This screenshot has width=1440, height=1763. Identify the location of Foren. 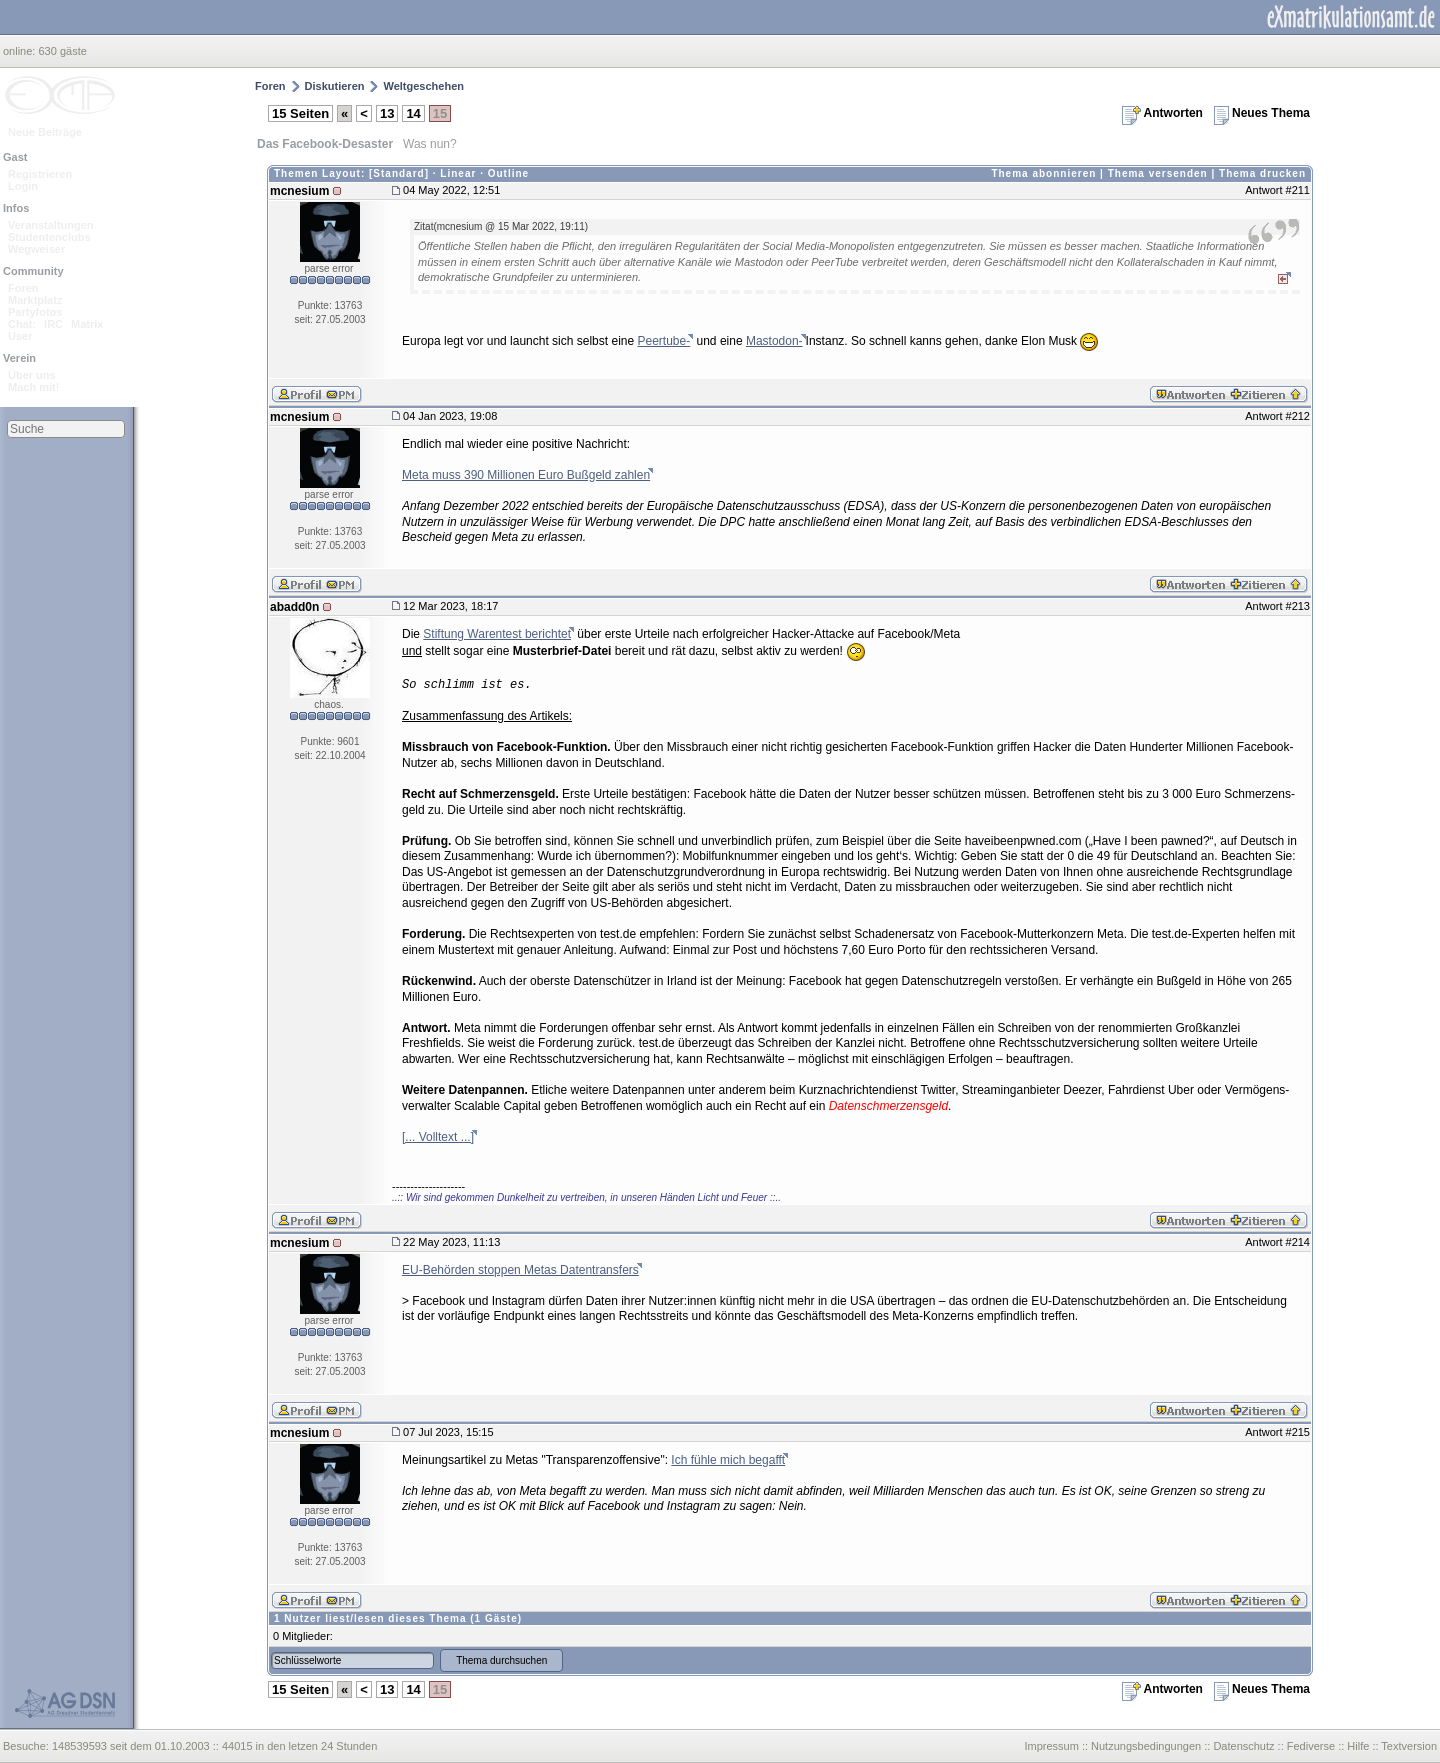
(23, 288).